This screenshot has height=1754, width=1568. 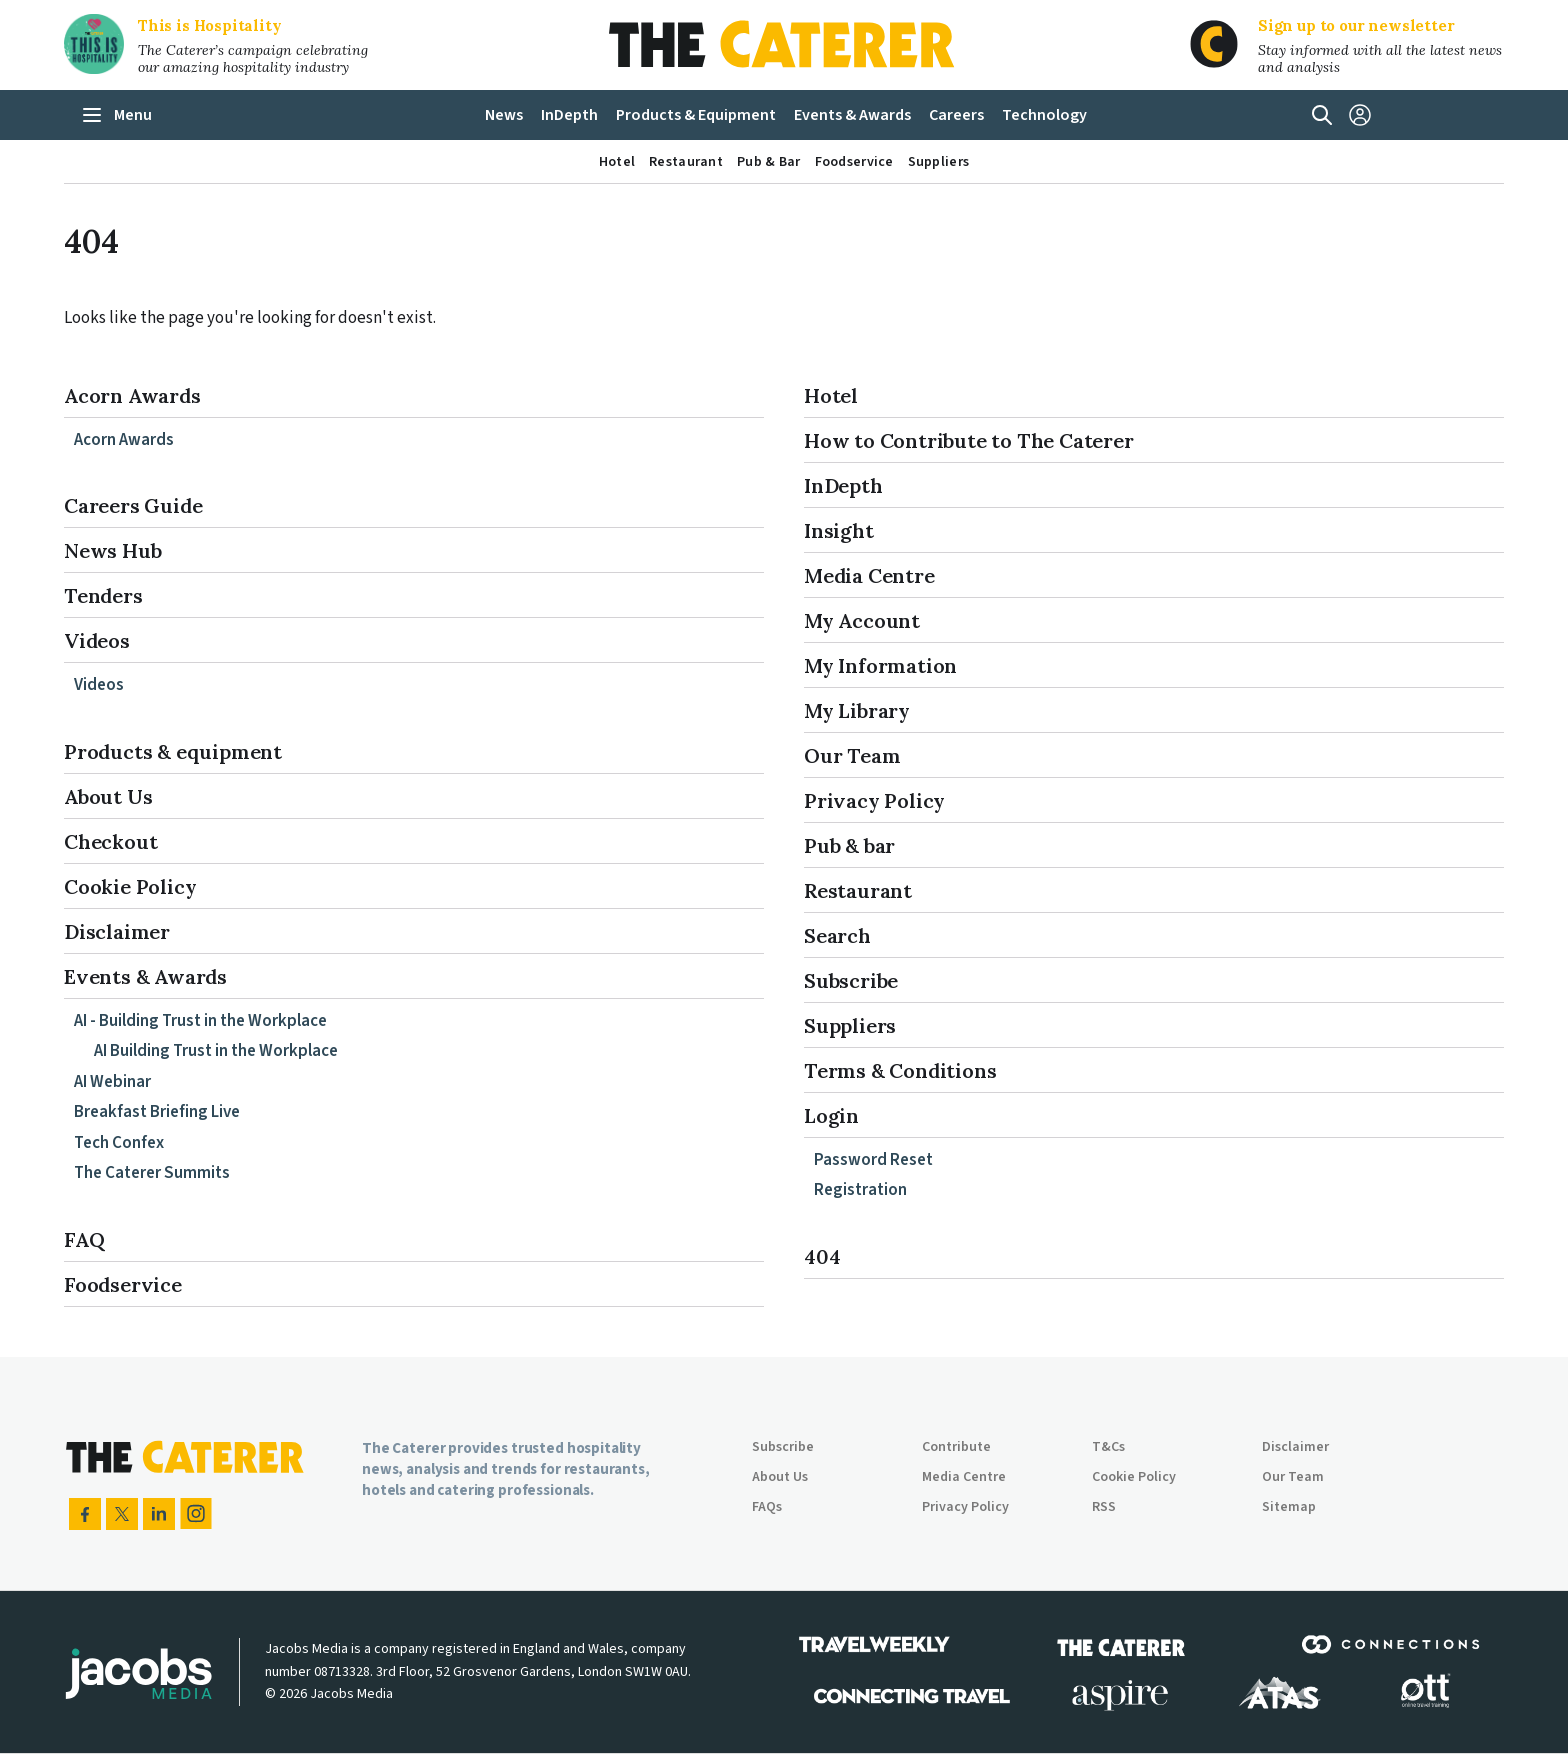 What do you see at coordinates (869, 575) in the screenshot?
I see `Media Centre` at bounding box center [869, 575].